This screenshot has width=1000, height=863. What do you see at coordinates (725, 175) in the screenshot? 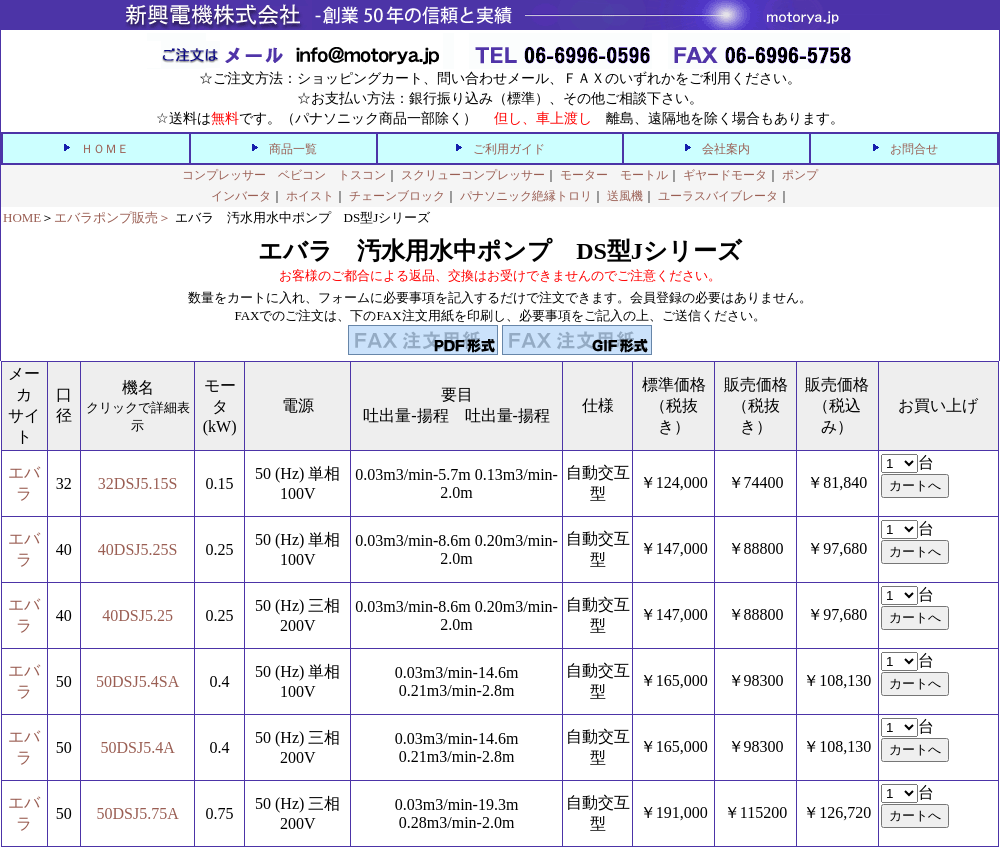
I see `ギヤードモータ` at bounding box center [725, 175].